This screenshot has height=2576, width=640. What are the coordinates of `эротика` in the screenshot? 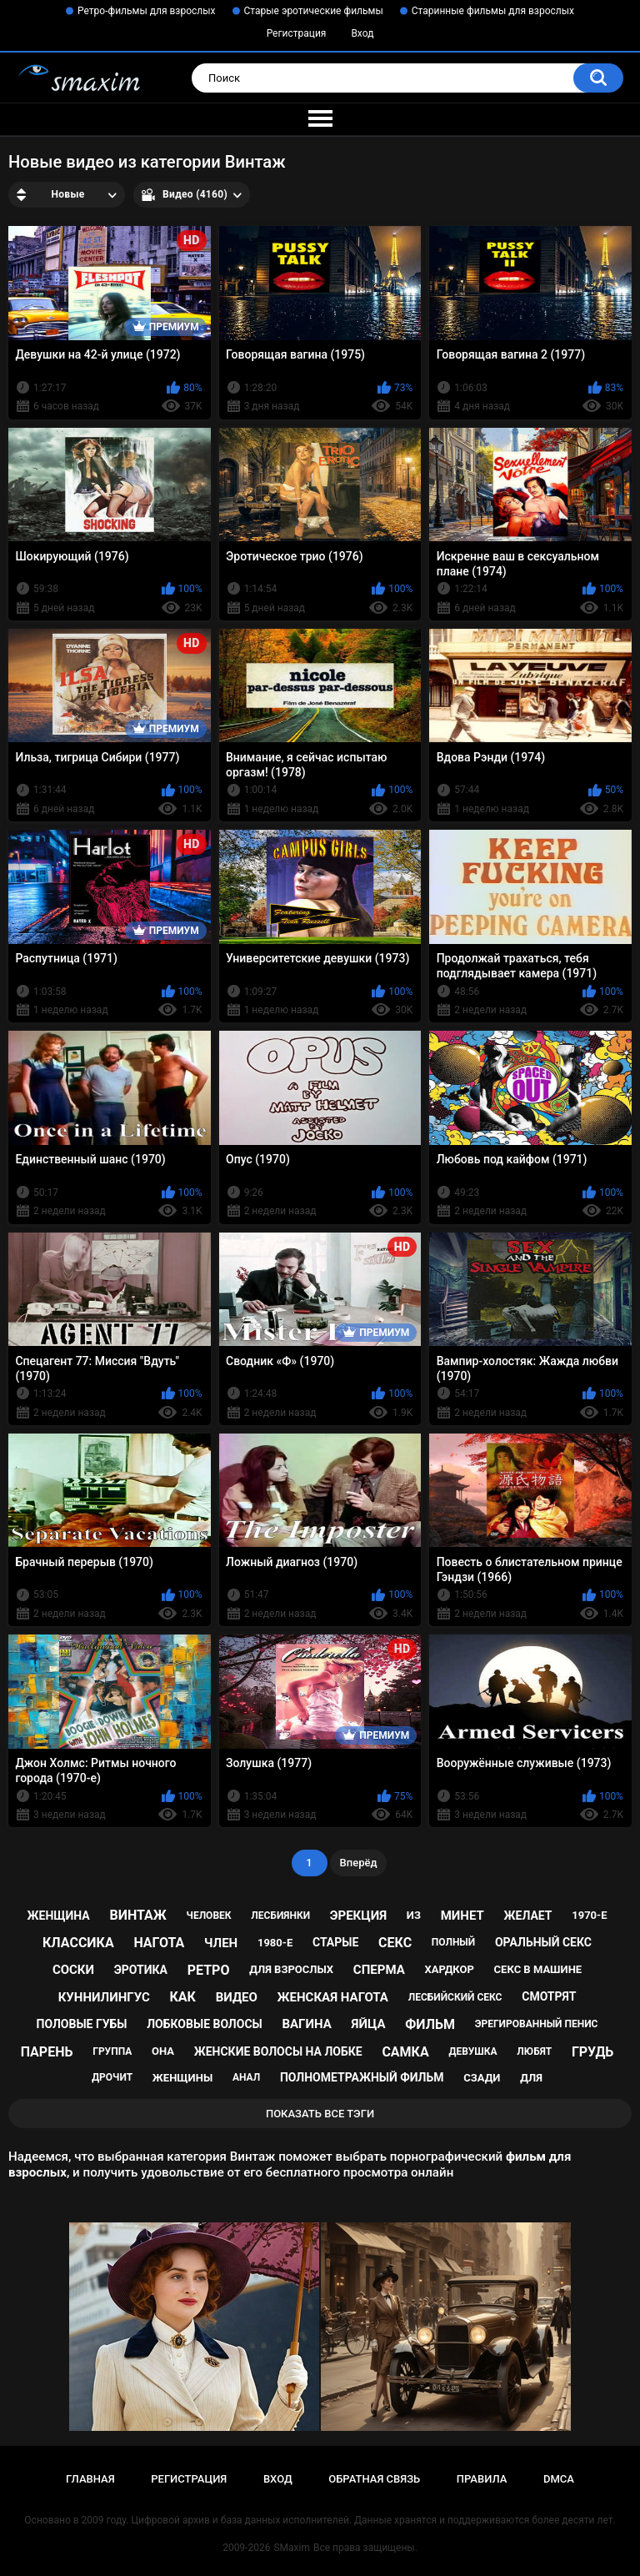 It's located at (141, 1969).